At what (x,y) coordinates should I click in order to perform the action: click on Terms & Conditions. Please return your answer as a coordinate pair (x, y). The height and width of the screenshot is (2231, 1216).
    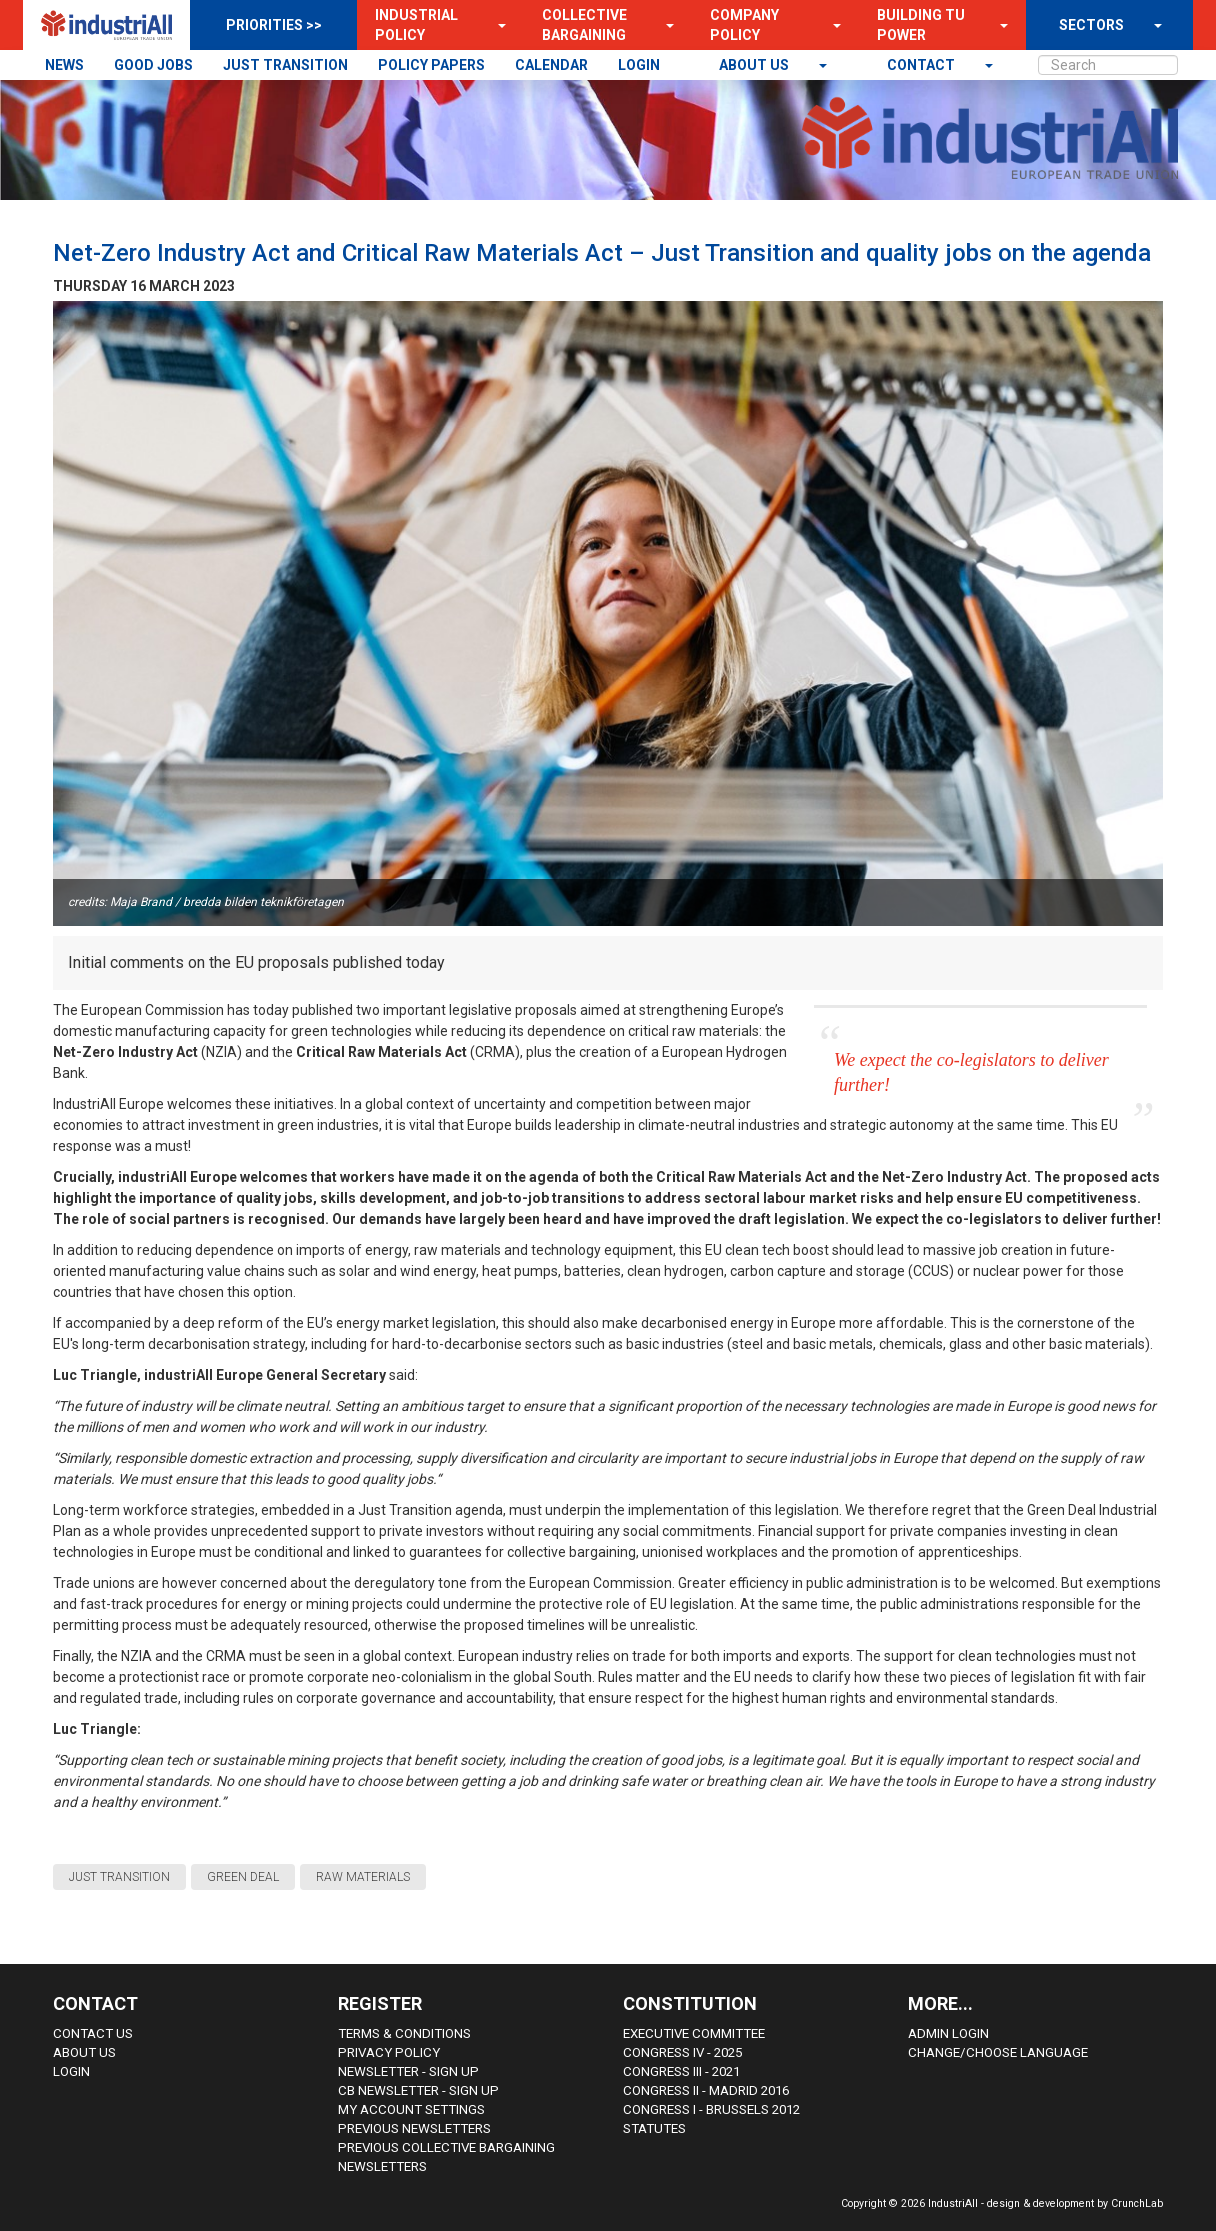
    Looking at the image, I should click on (404, 2033).